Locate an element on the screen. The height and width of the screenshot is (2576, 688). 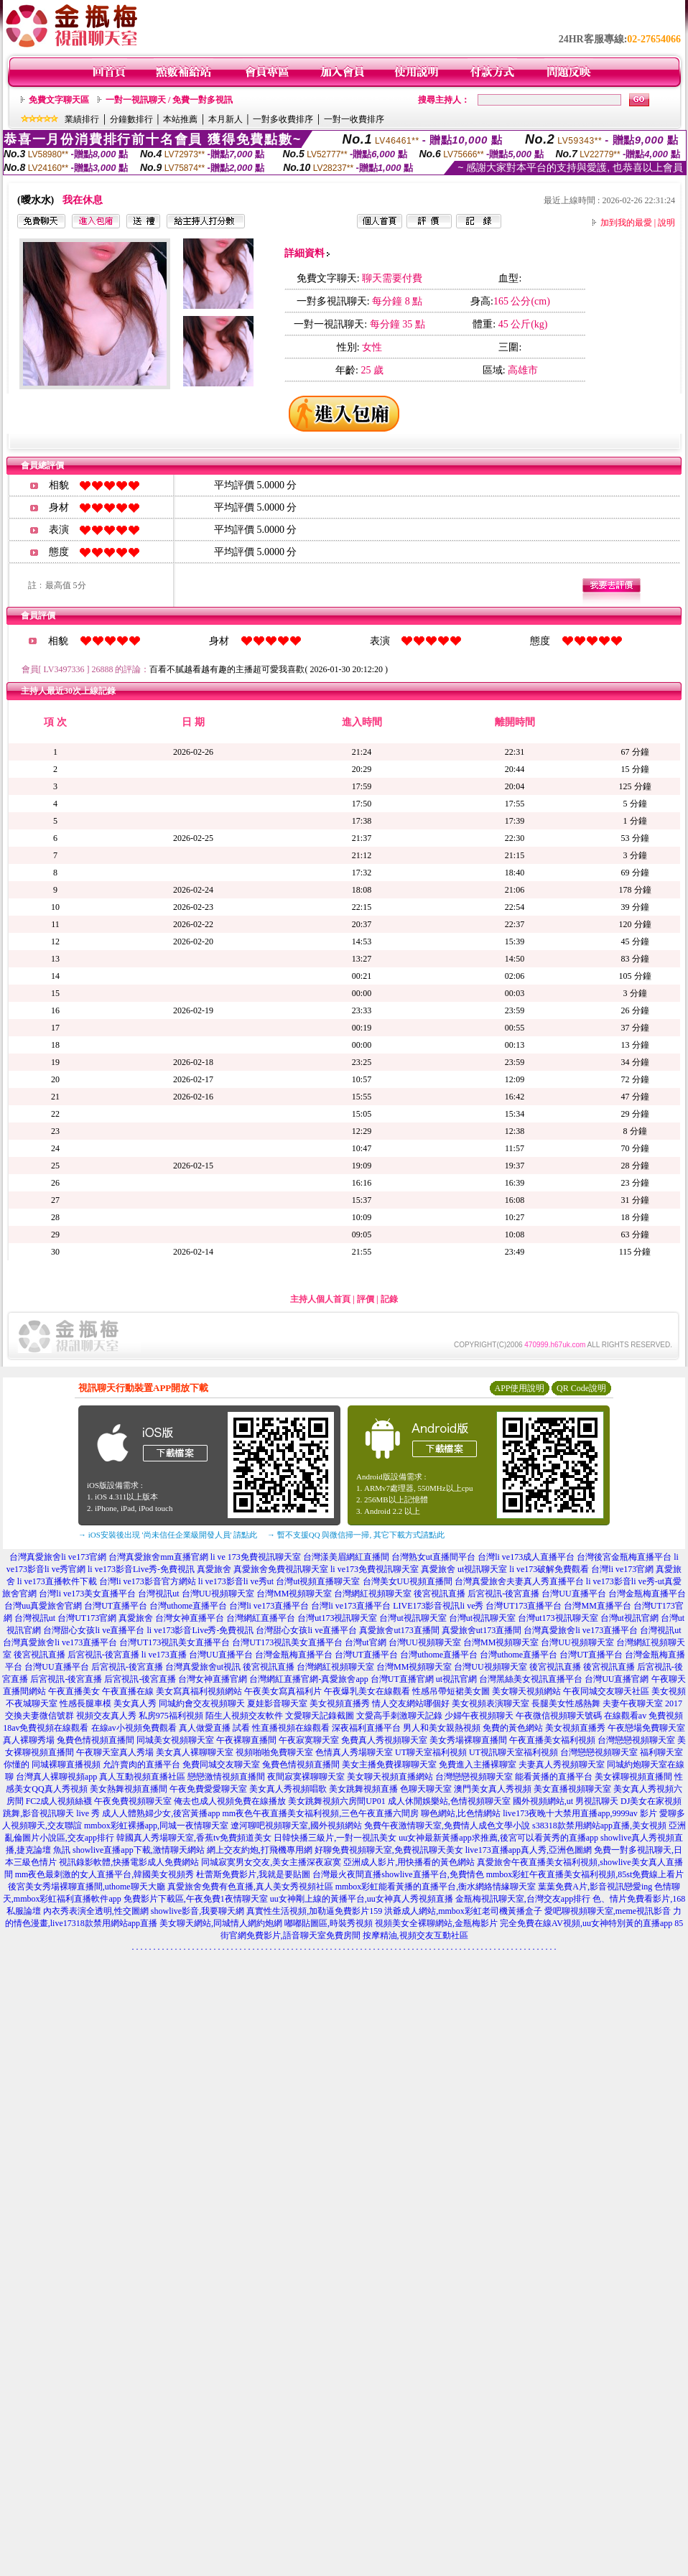
真愛旅舍 is located at coordinates (214, 1569).